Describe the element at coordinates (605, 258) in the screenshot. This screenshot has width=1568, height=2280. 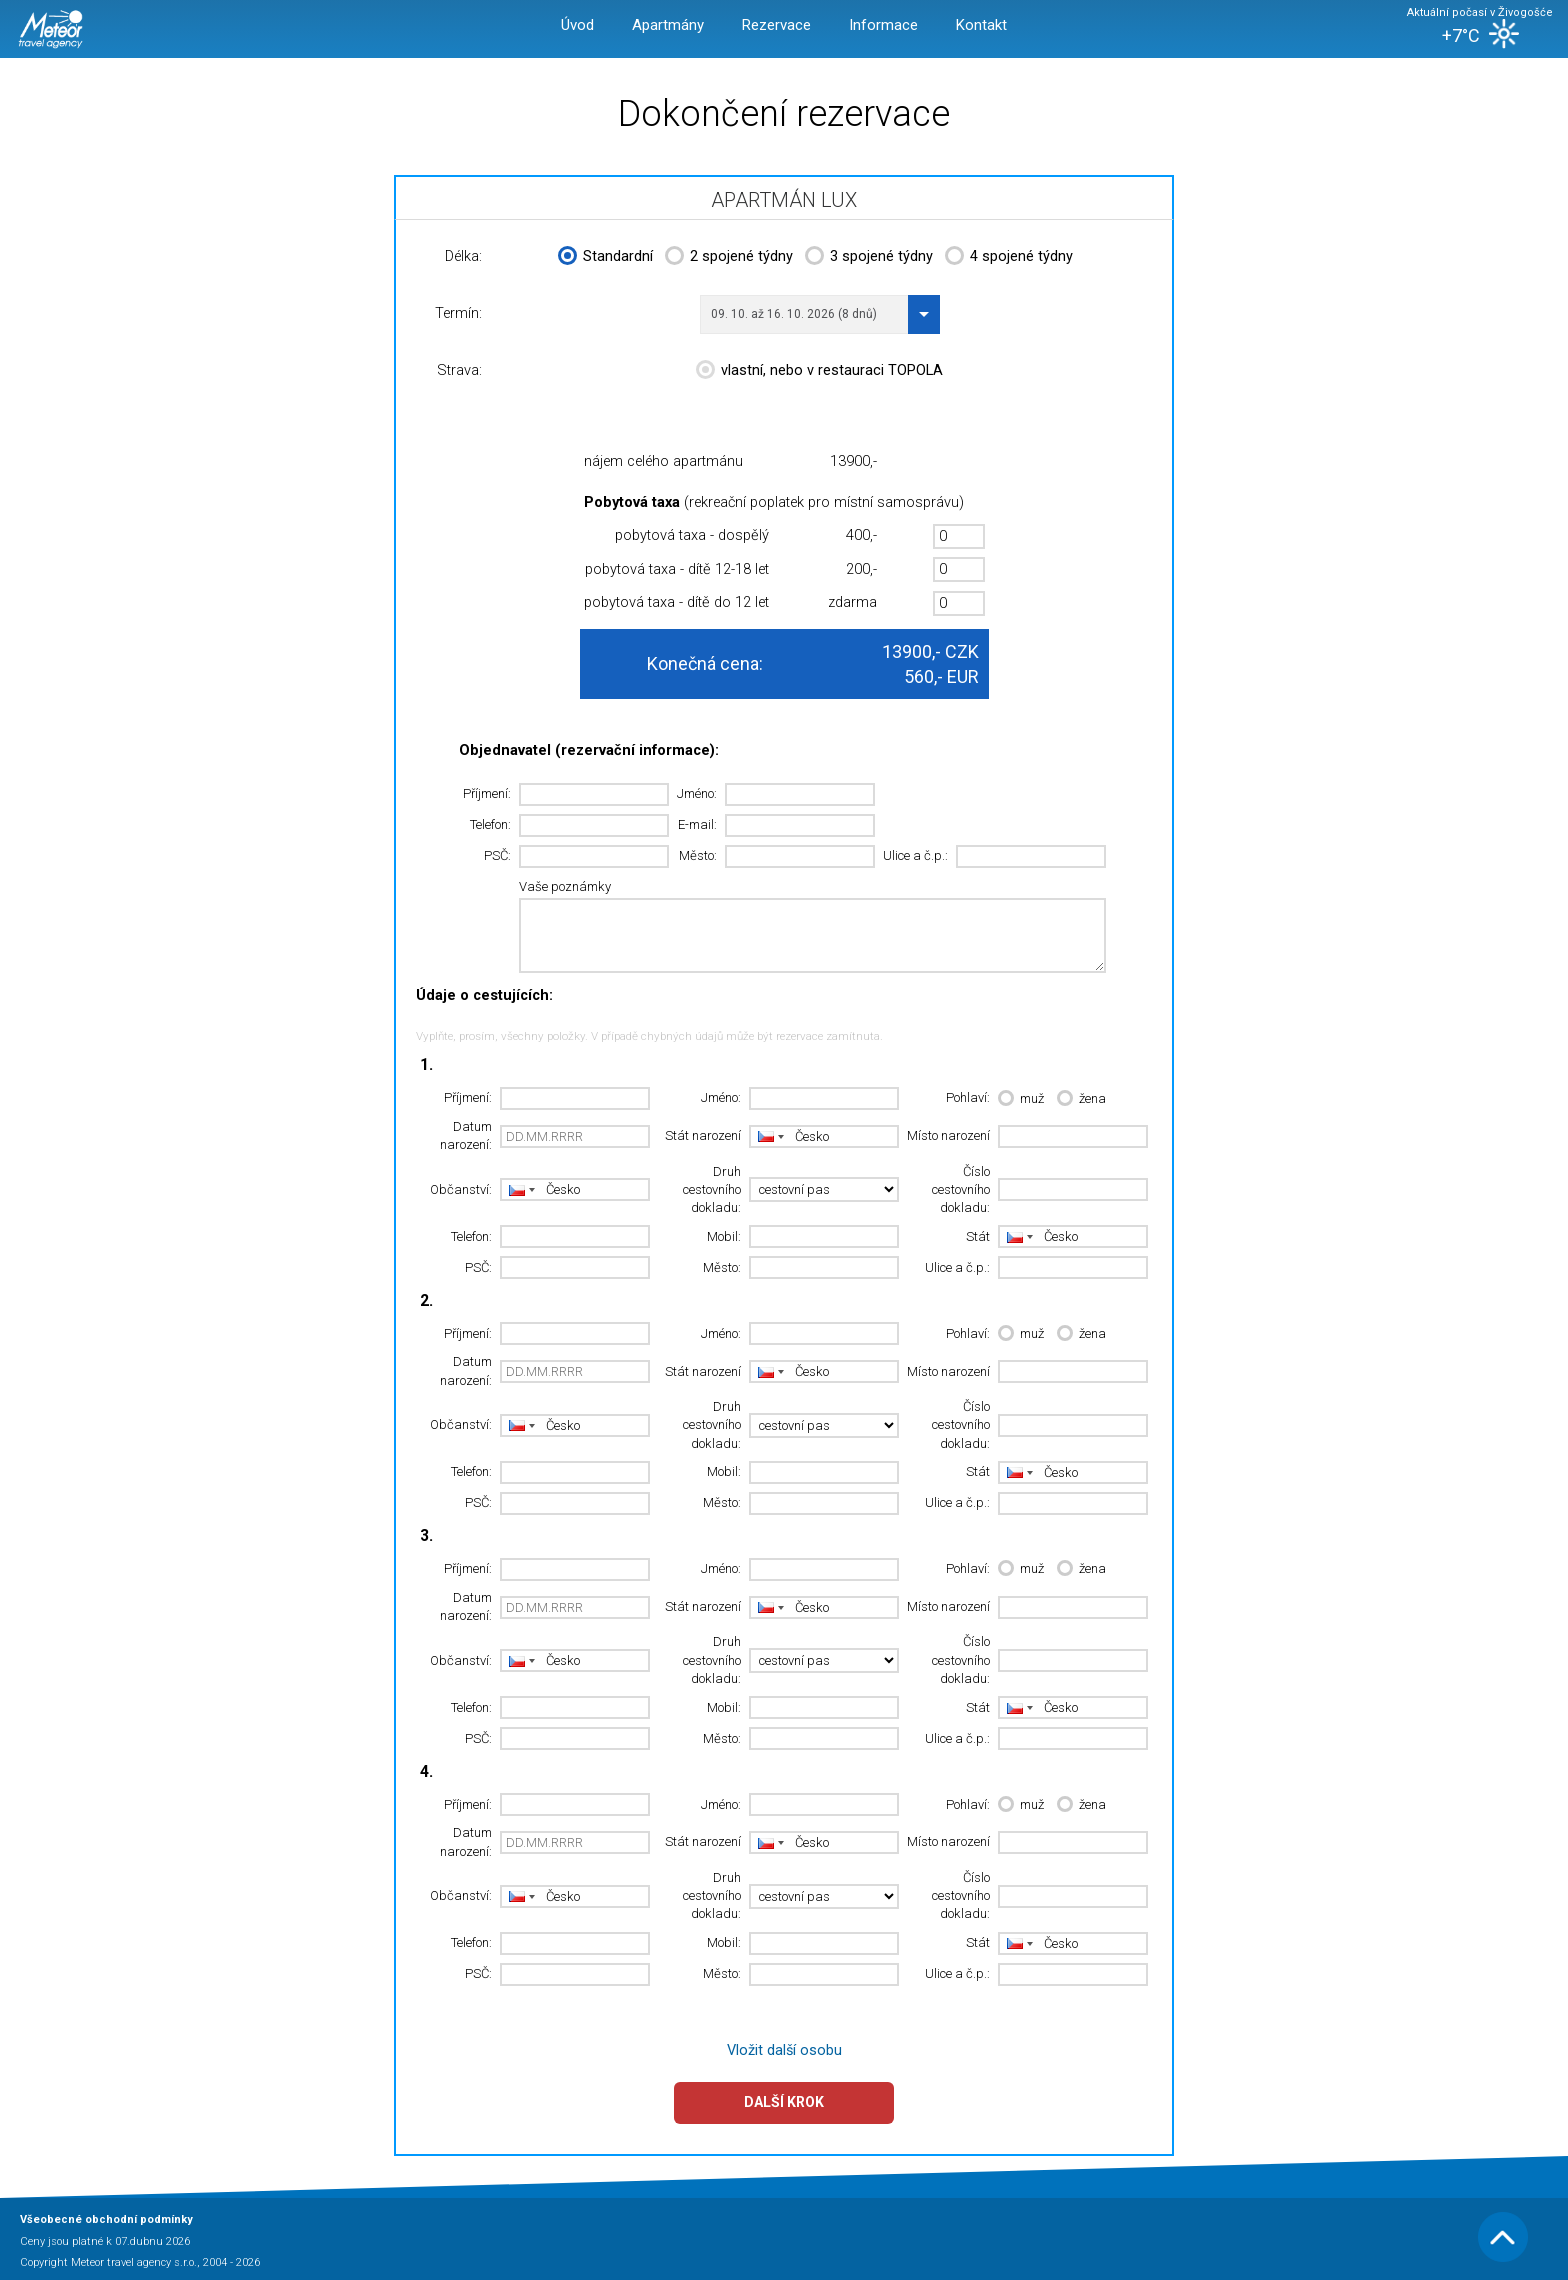
I see `Standardní` at that location.